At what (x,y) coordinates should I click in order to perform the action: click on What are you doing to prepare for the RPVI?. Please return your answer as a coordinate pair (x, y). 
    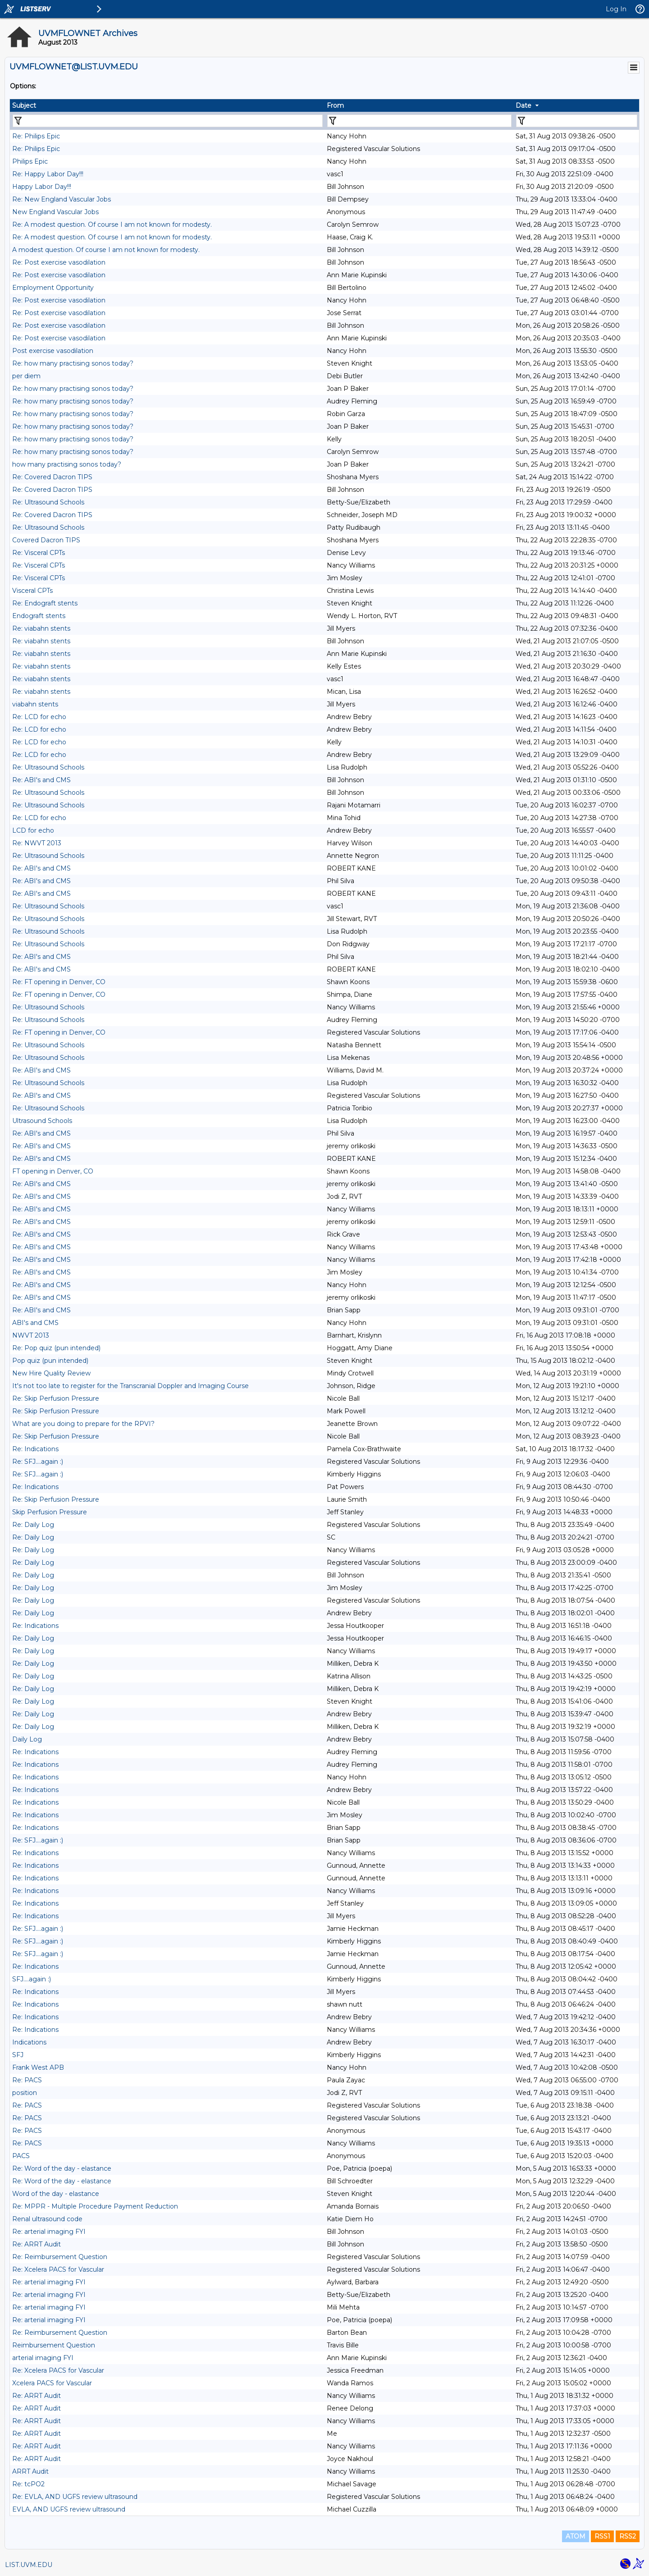
    Looking at the image, I should click on (83, 1424).